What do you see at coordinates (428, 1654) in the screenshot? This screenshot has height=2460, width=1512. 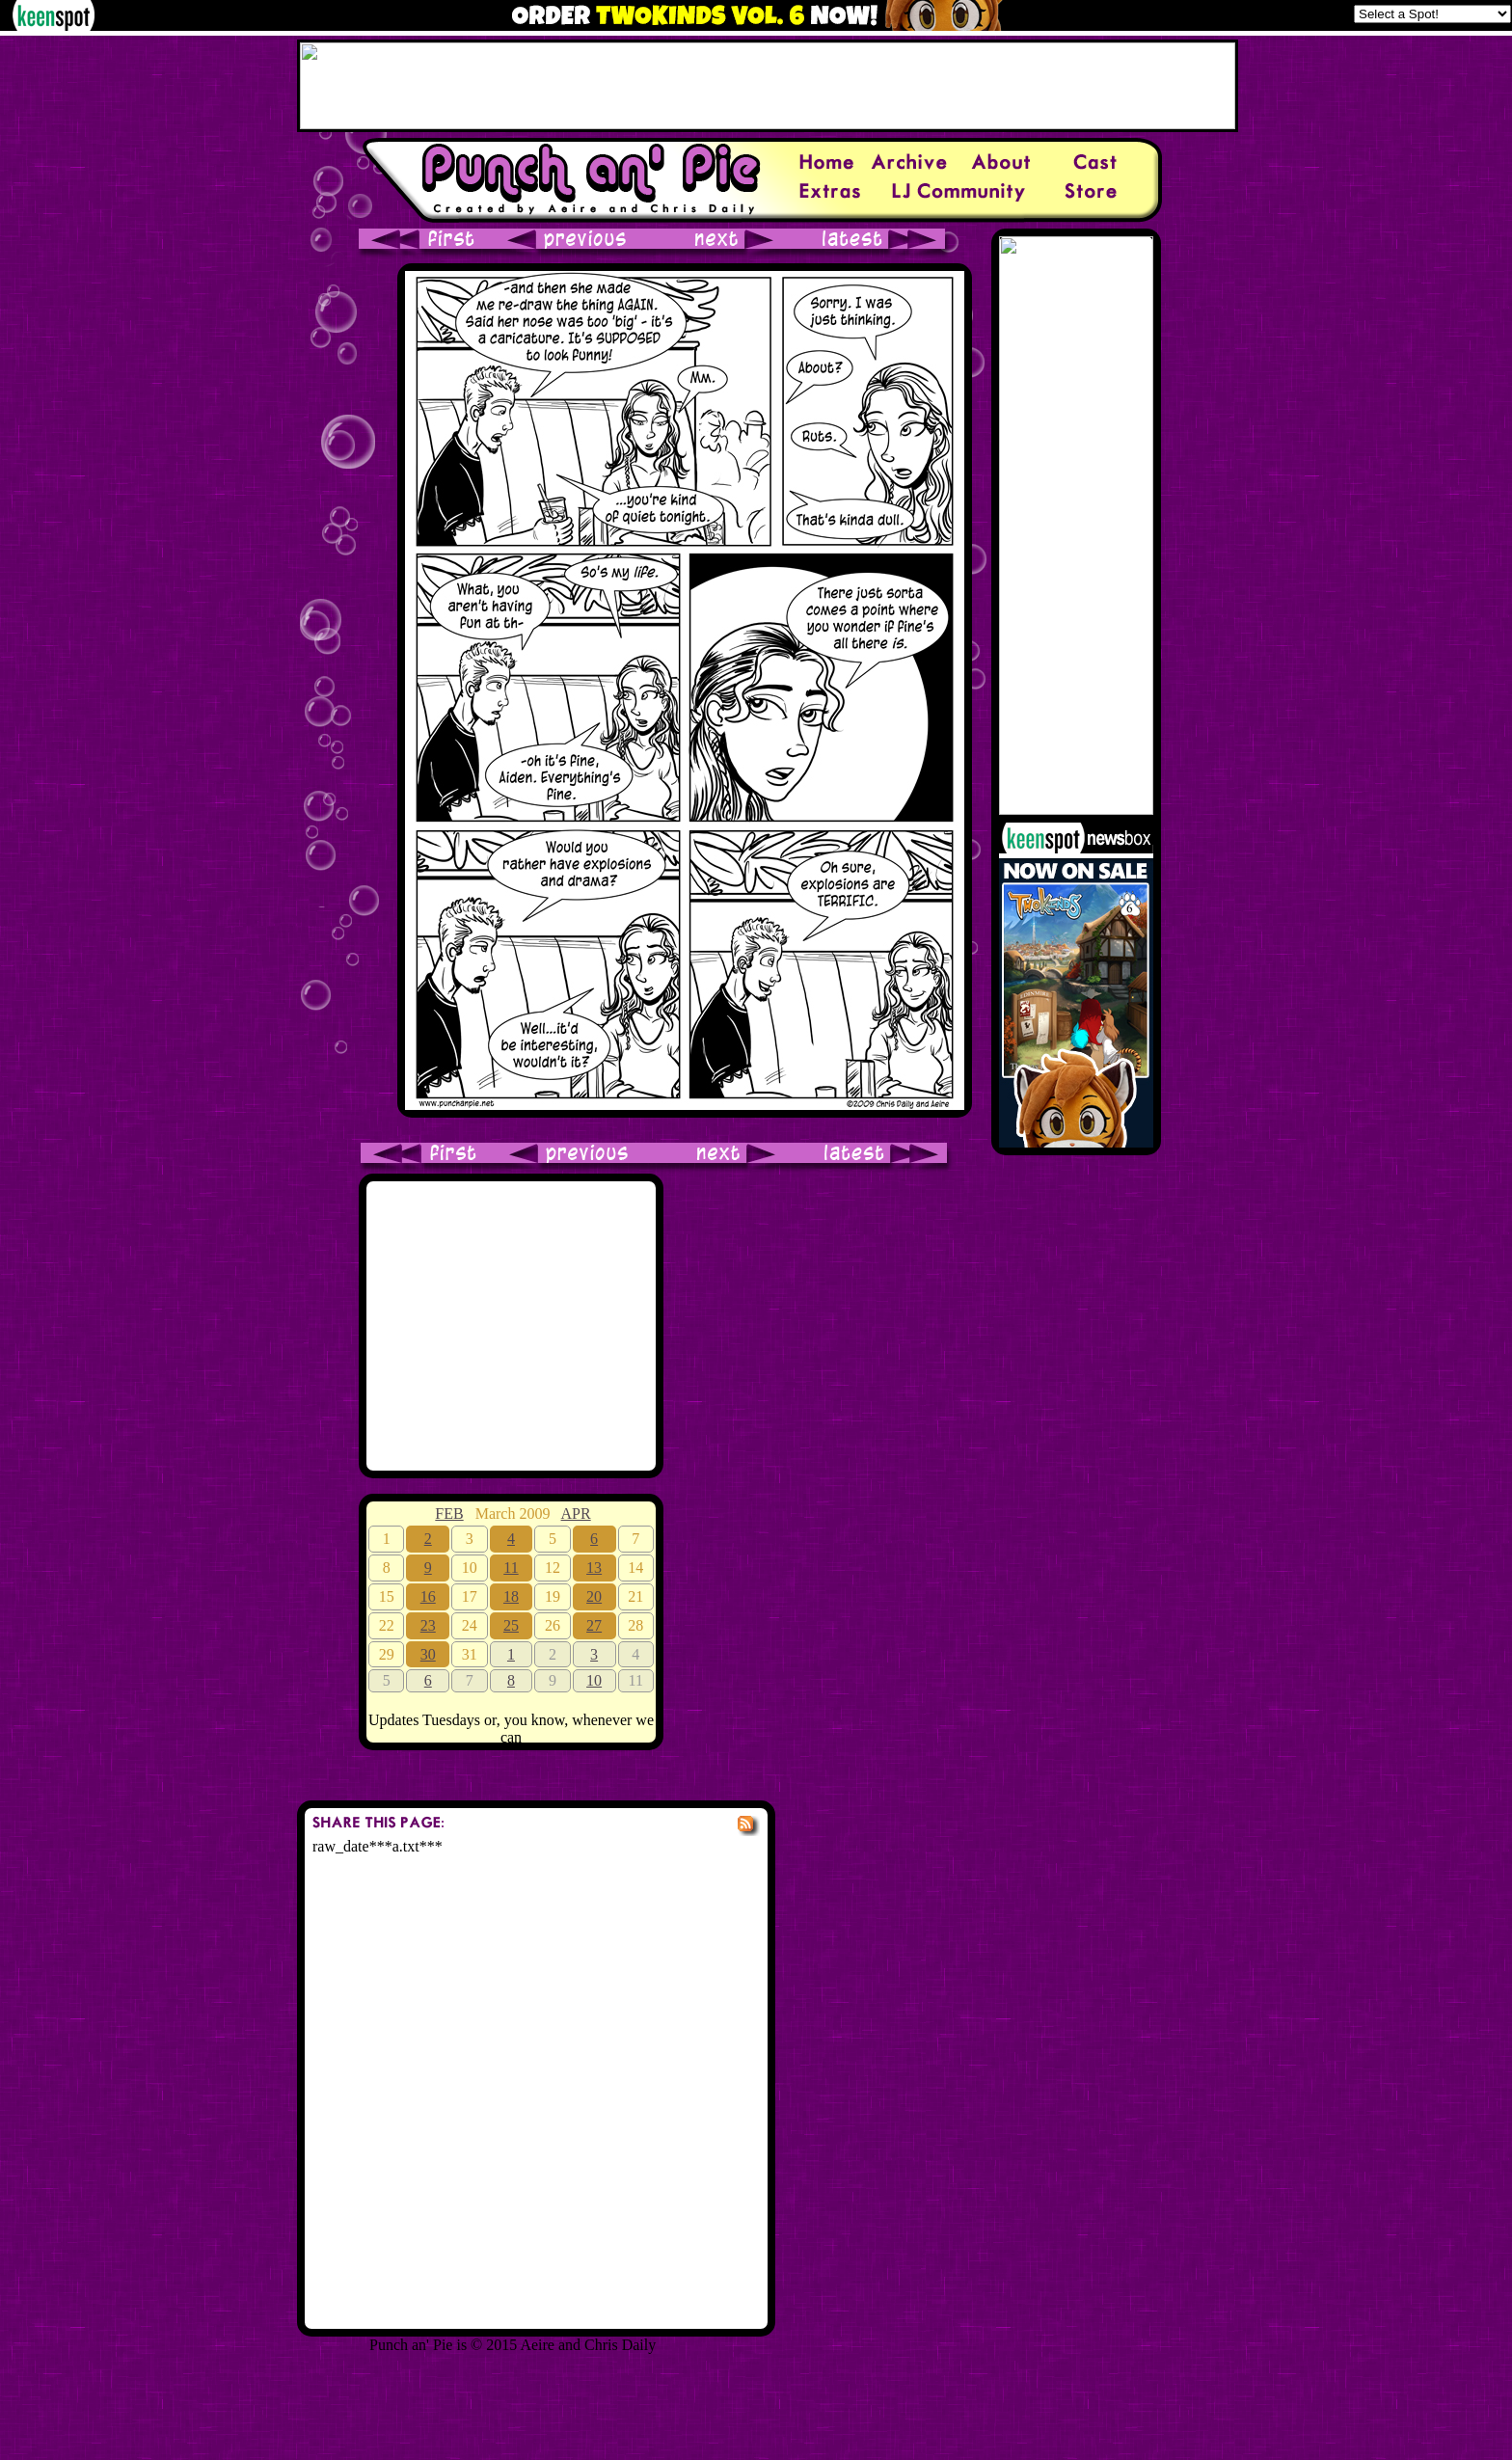 I see `30` at bounding box center [428, 1654].